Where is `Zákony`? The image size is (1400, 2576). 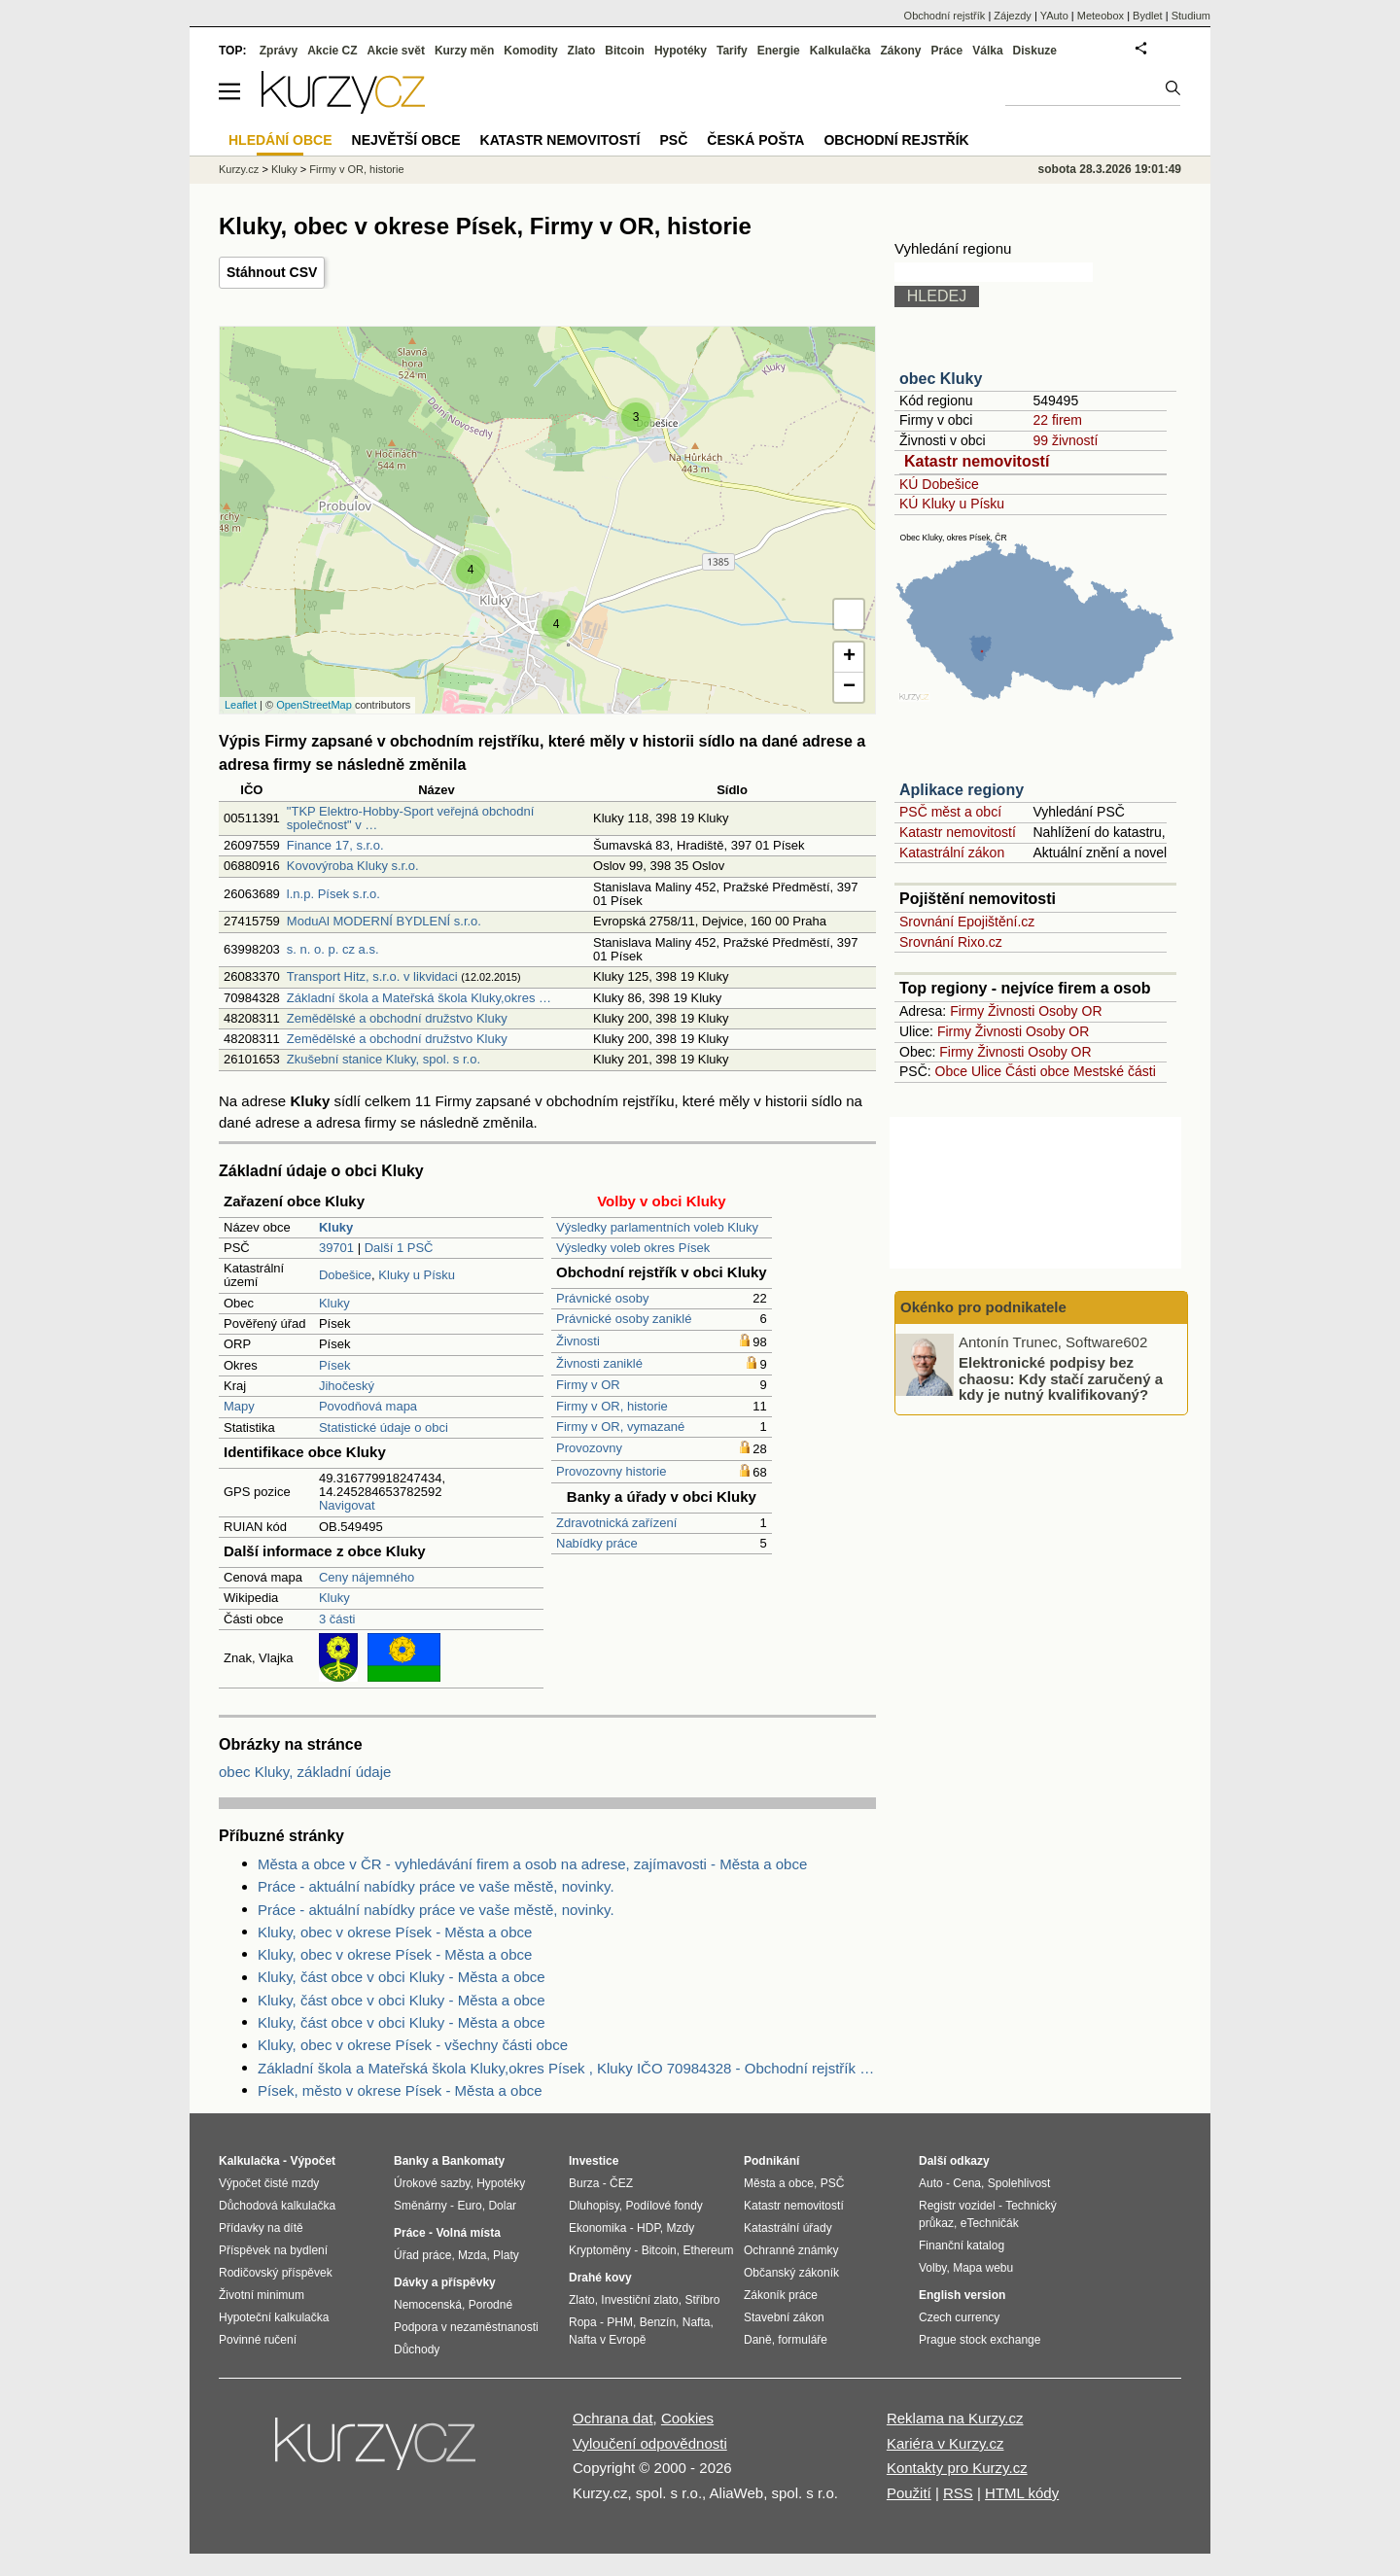 Zákony is located at coordinates (900, 50).